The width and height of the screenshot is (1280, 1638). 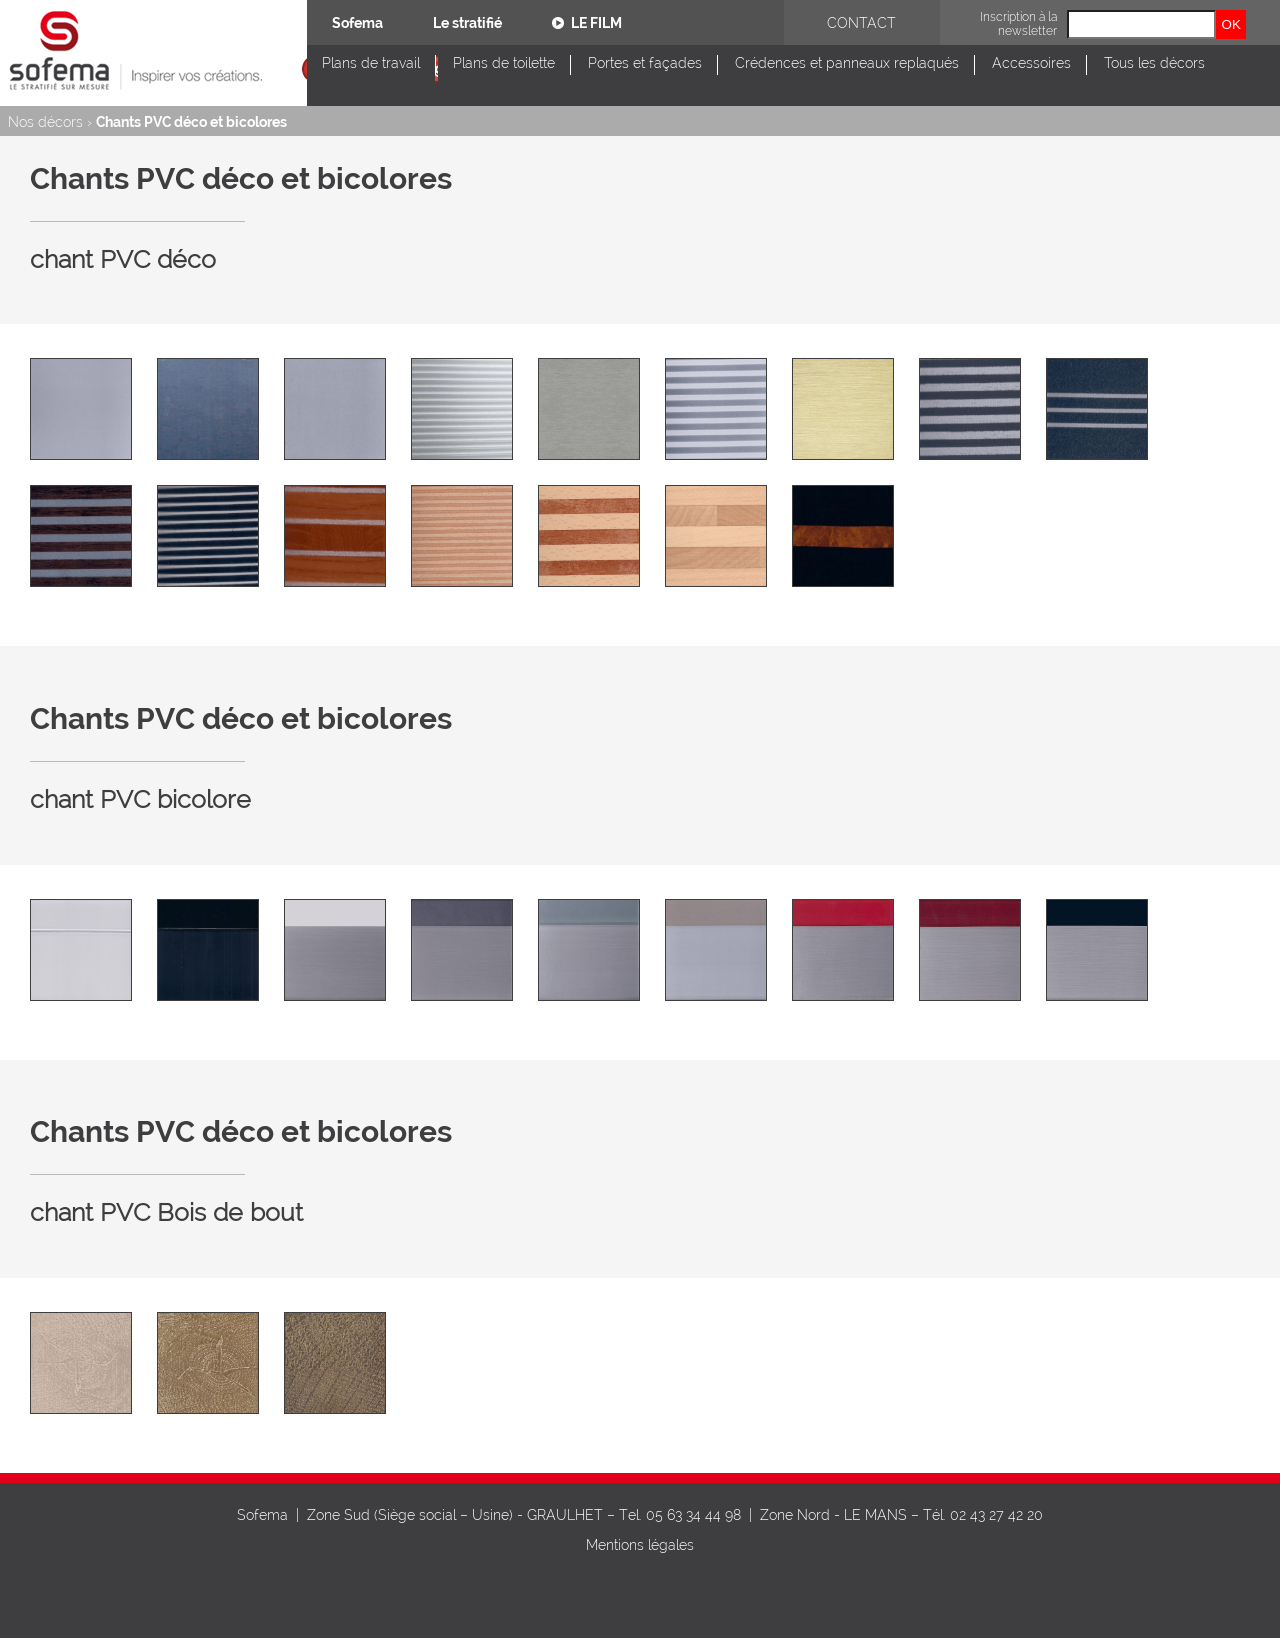 What do you see at coordinates (847, 63) in the screenshot?
I see `Crédences et panneaux replaqués` at bounding box center [847, 63].